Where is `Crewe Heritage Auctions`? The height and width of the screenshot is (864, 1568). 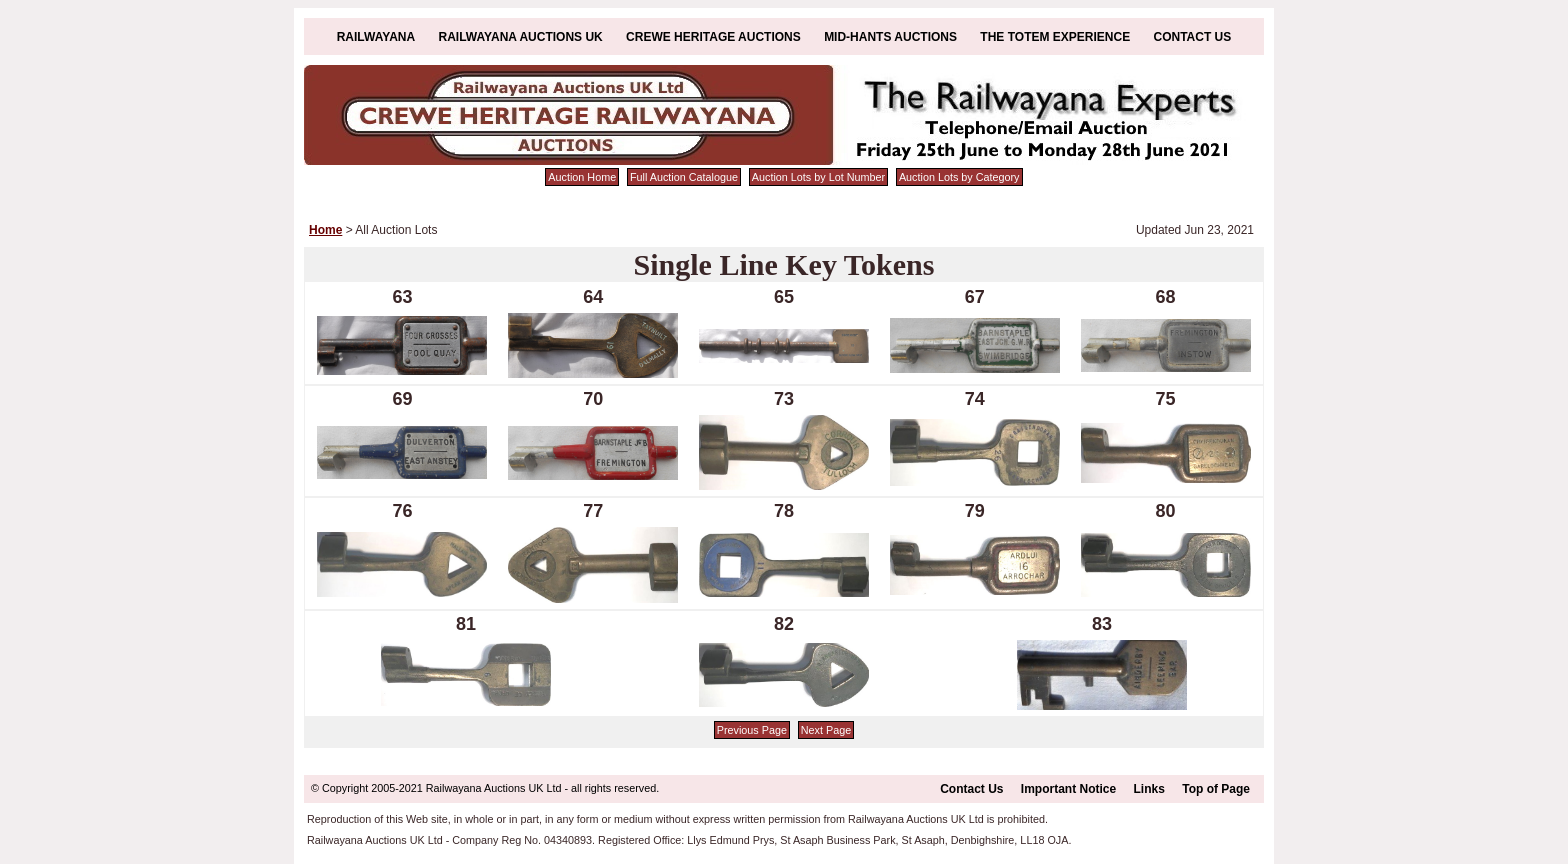
Crewe Heritage Auctions is located at coordinates (713, 37).